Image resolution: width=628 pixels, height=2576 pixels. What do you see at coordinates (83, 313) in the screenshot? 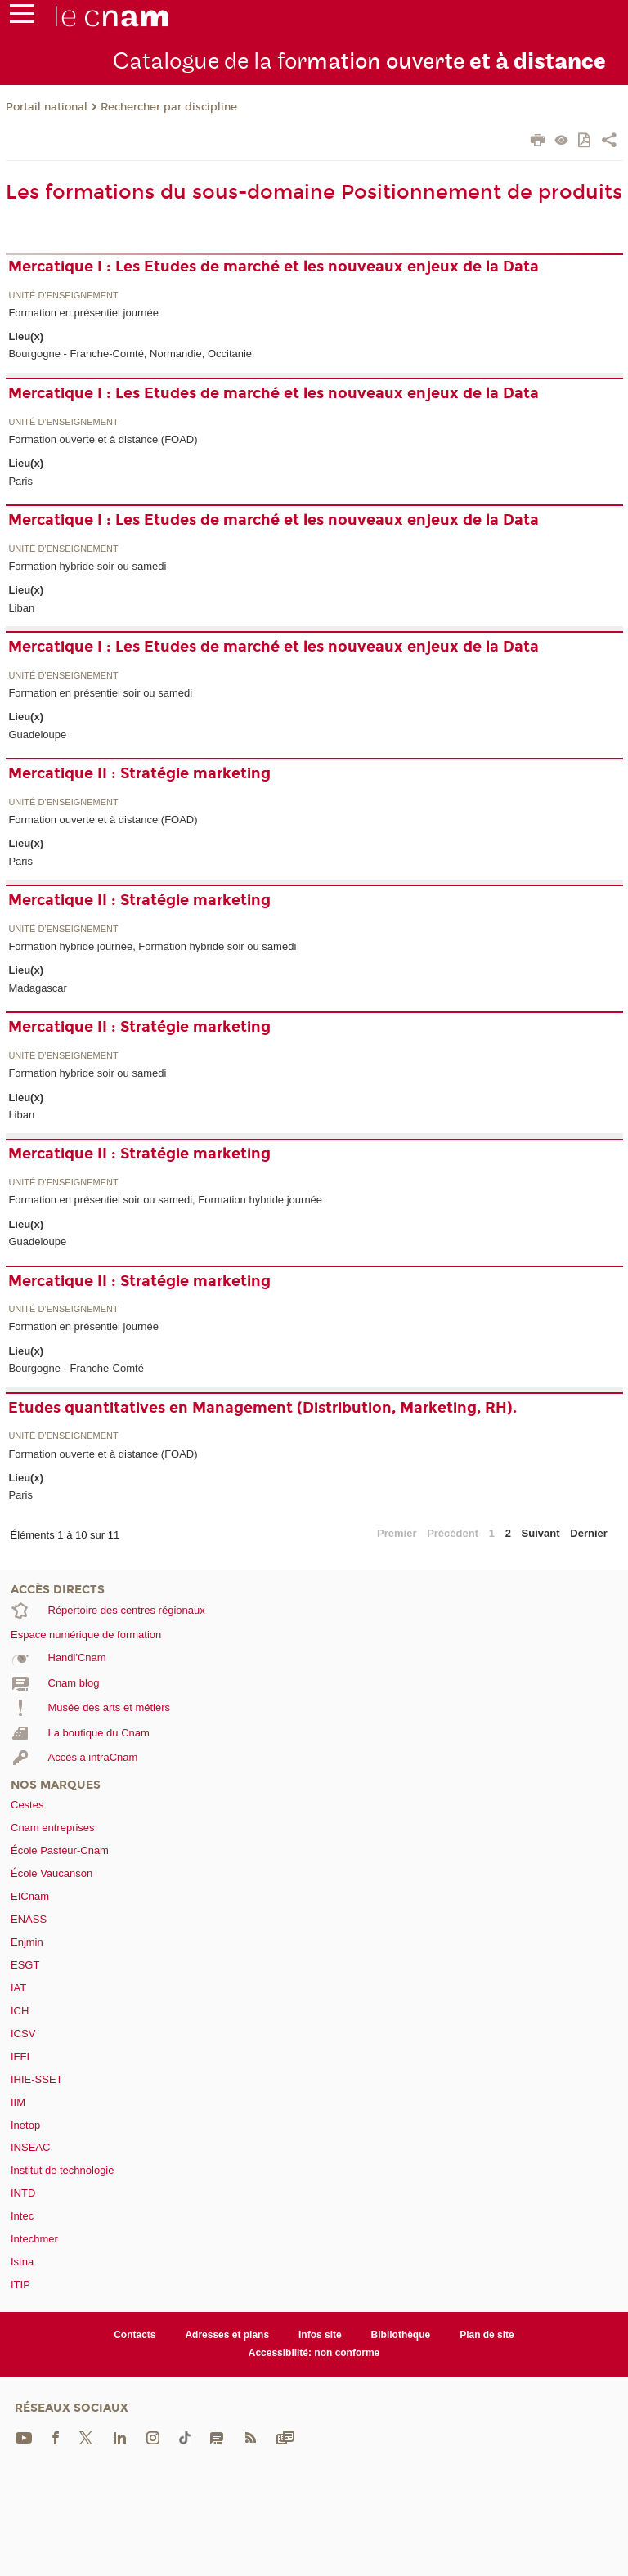
I see `Formation en présentiel journée` at bounding box center [83, 313].